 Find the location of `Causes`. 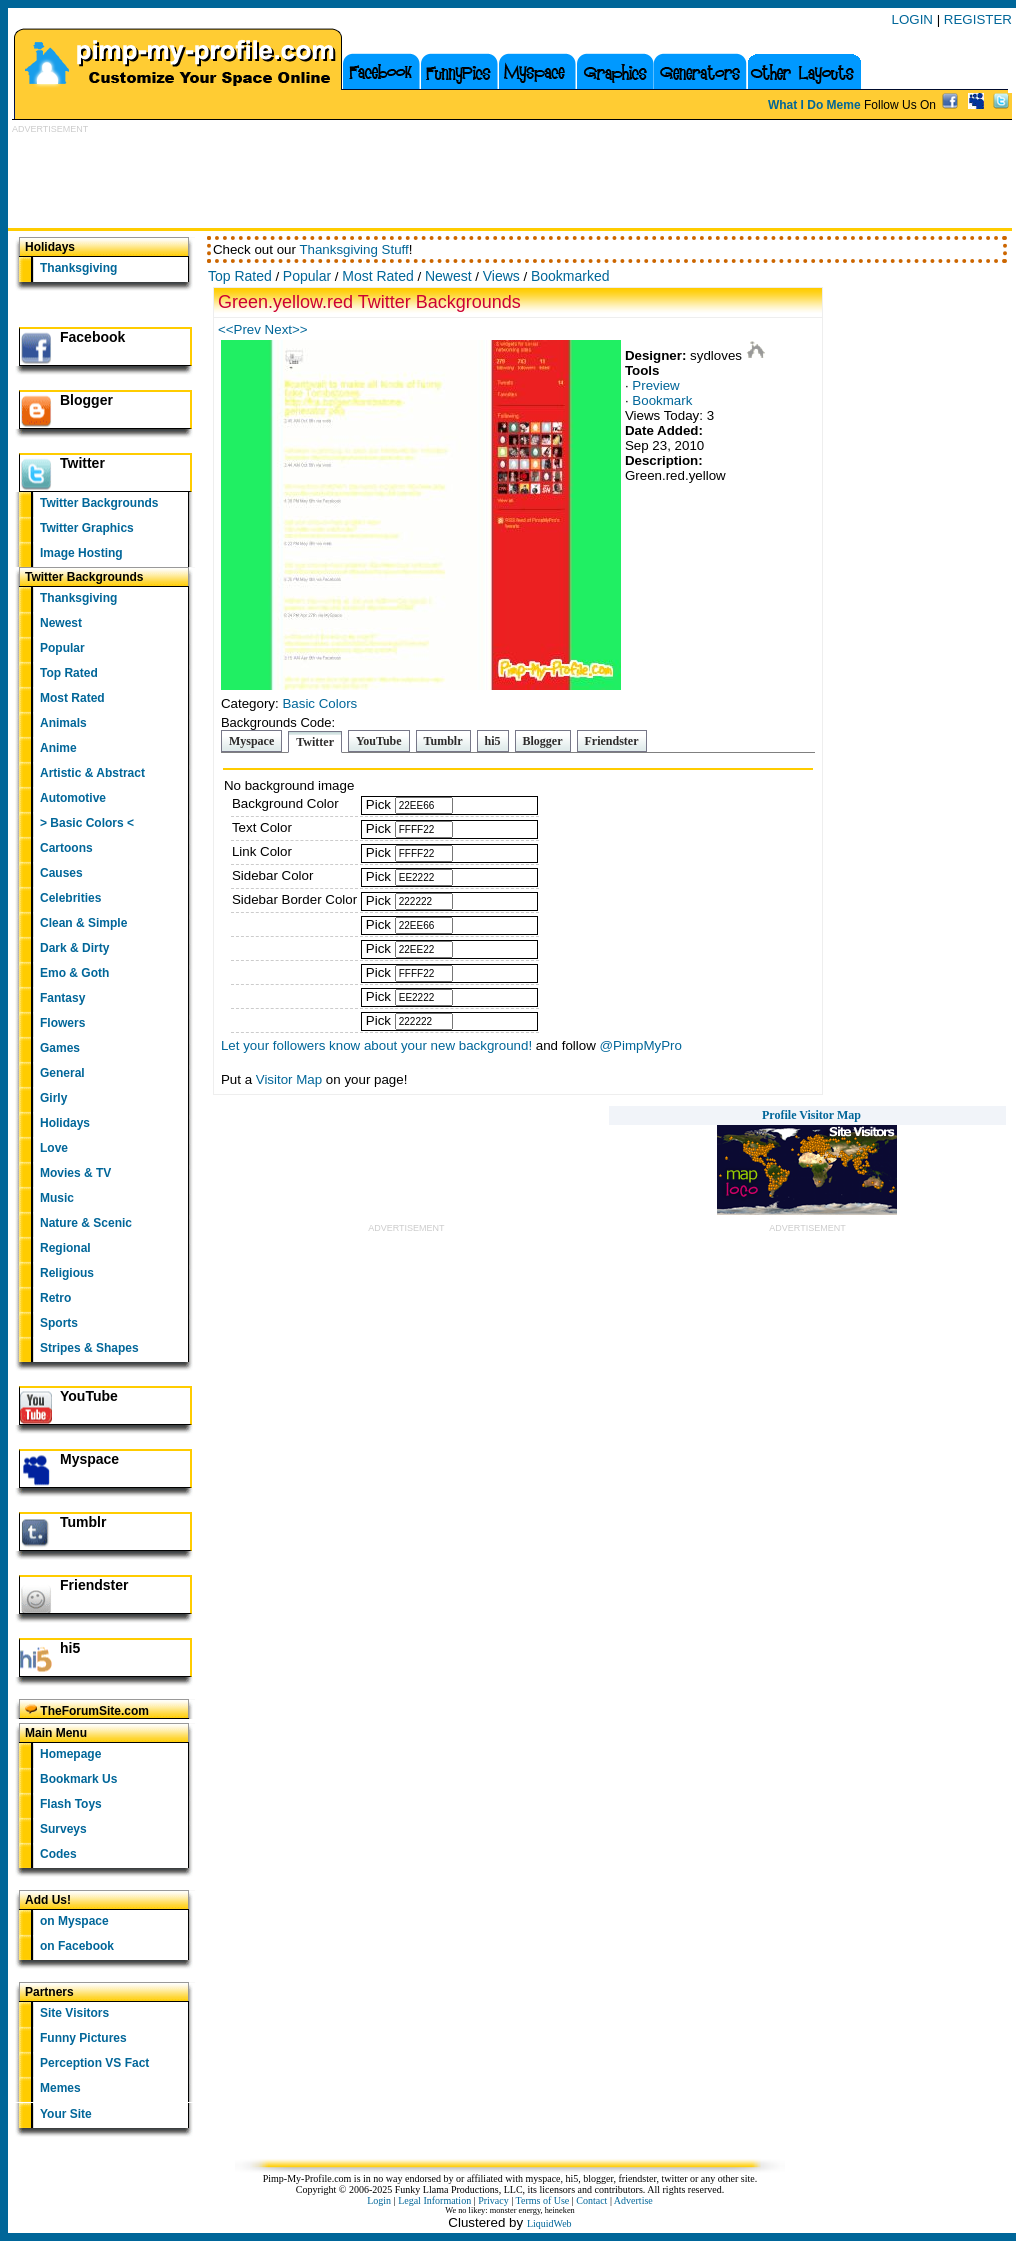

Causes is located at coordinates (61, 873).